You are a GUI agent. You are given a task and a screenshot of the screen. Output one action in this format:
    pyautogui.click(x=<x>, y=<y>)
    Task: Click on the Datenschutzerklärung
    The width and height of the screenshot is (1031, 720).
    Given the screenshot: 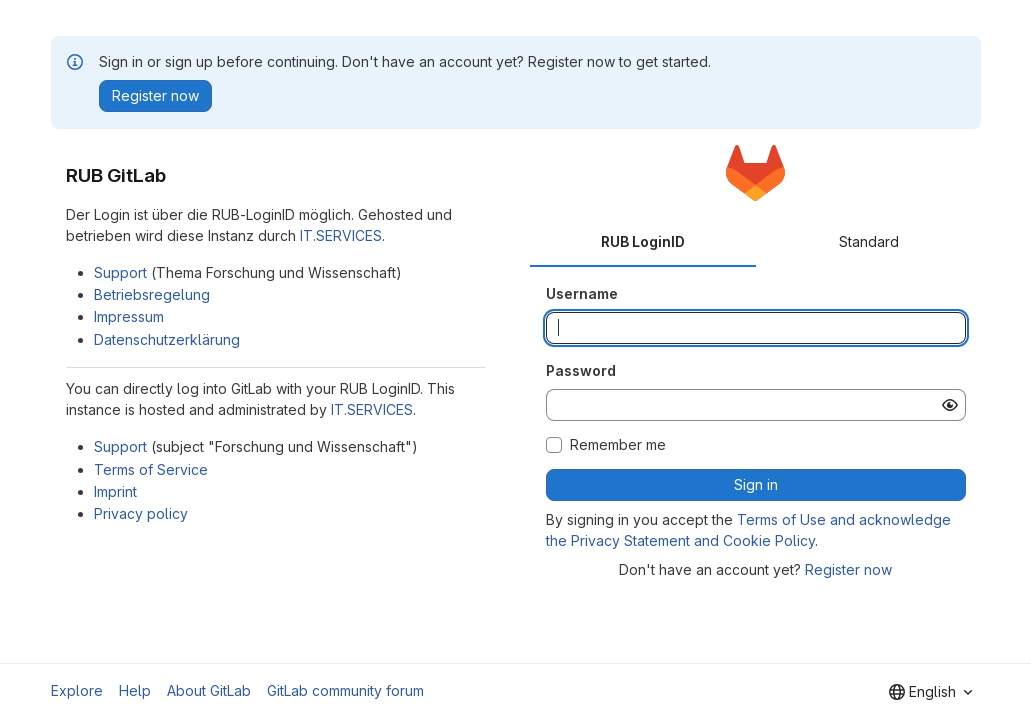 What is the action you would take?
    pyautogui.click(x=167, y=339)
    